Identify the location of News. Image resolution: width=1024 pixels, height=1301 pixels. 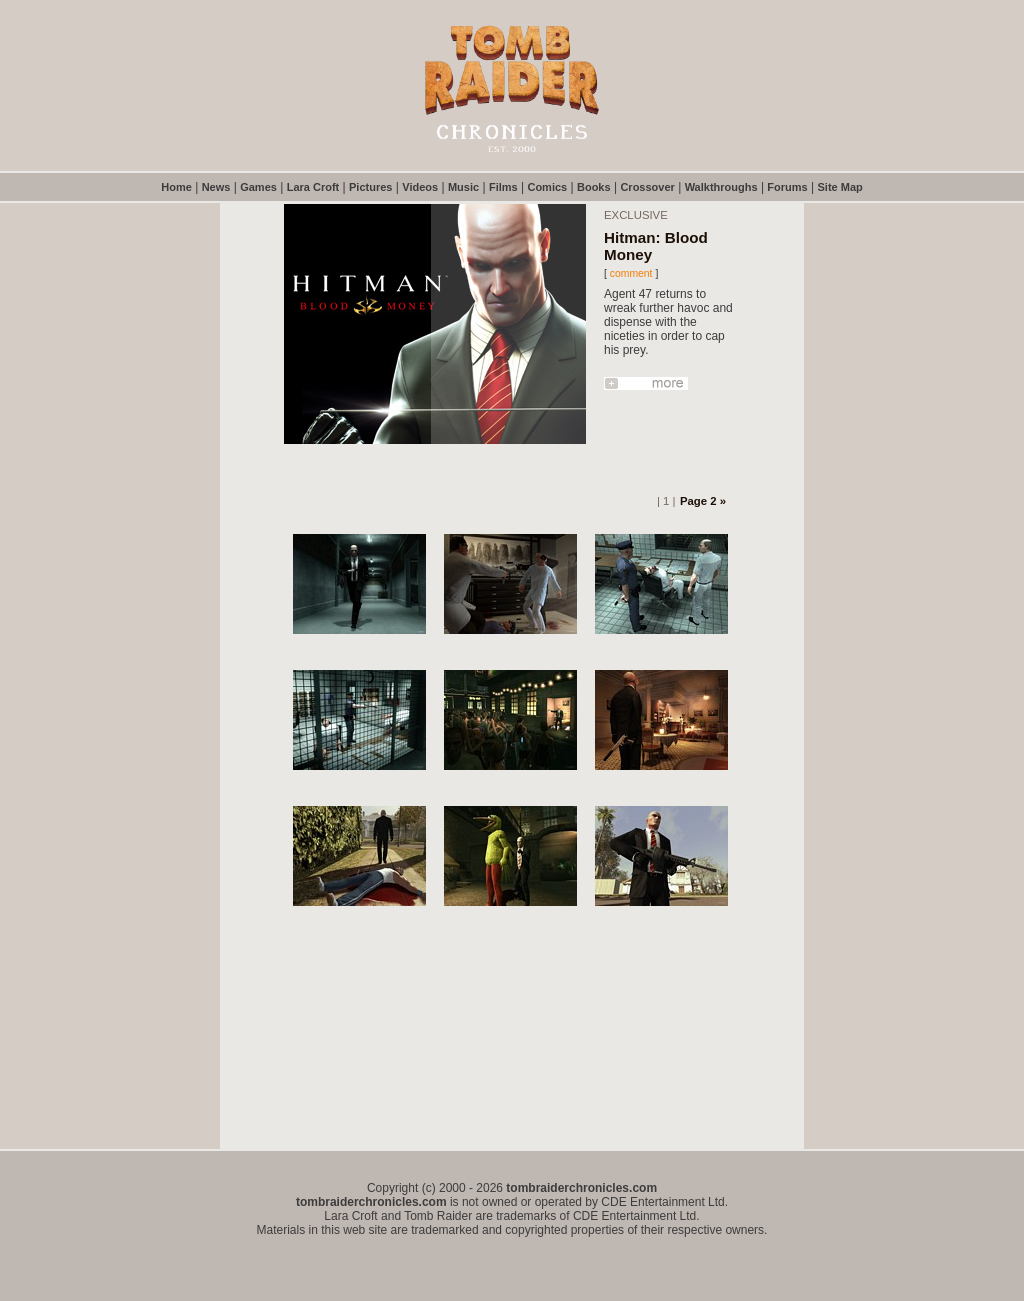
(216, 187).